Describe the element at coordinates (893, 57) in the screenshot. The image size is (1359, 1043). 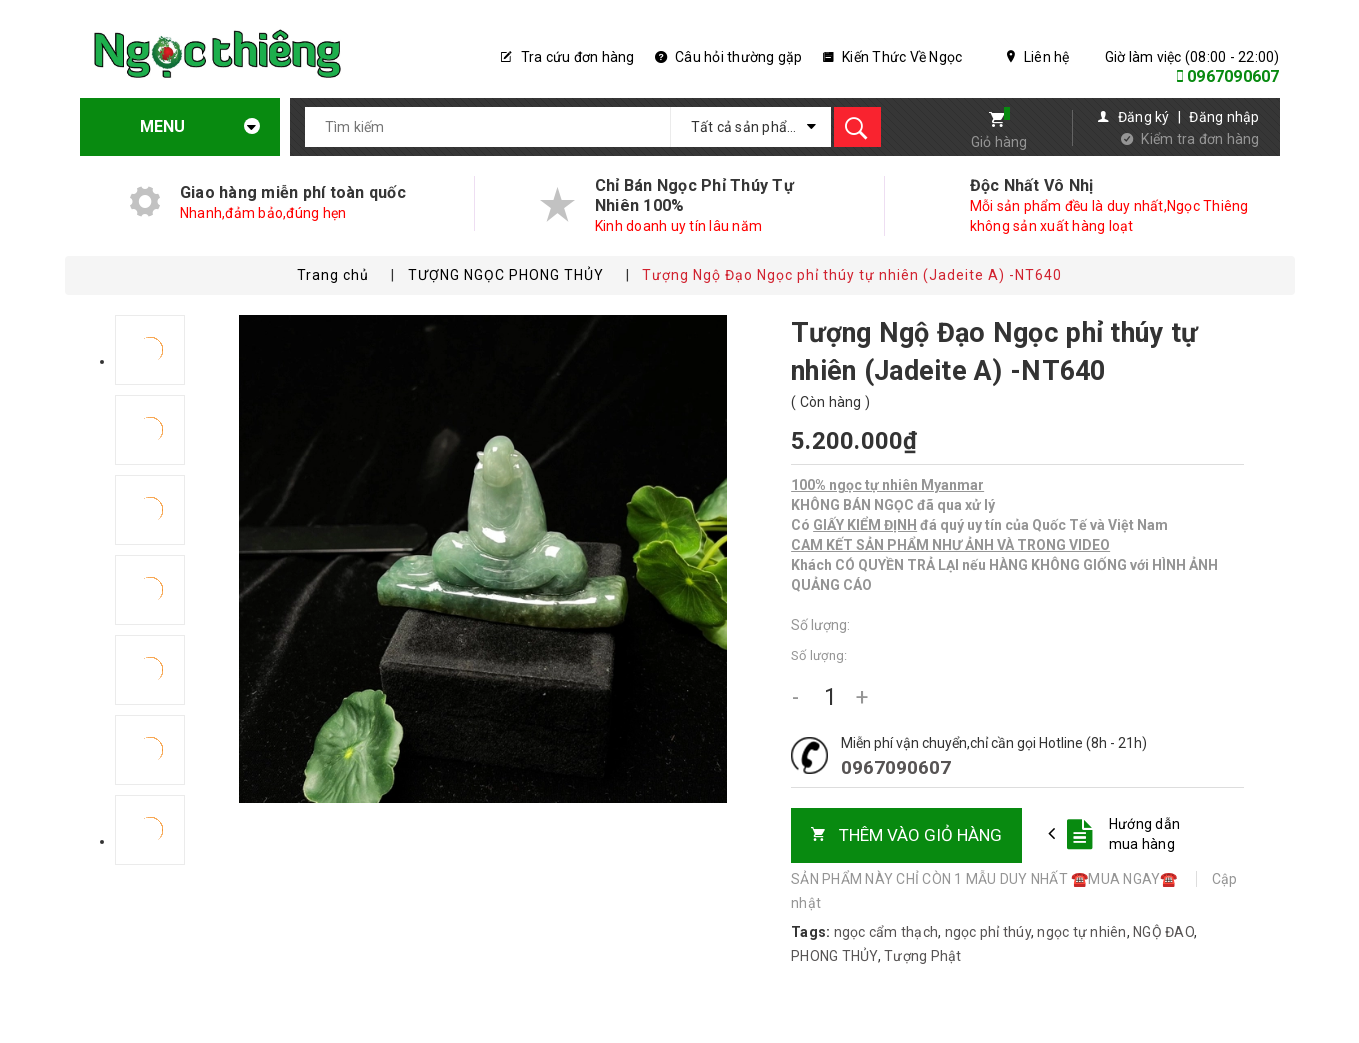
I see `Kiến Thức Về Ngọc` at that location.